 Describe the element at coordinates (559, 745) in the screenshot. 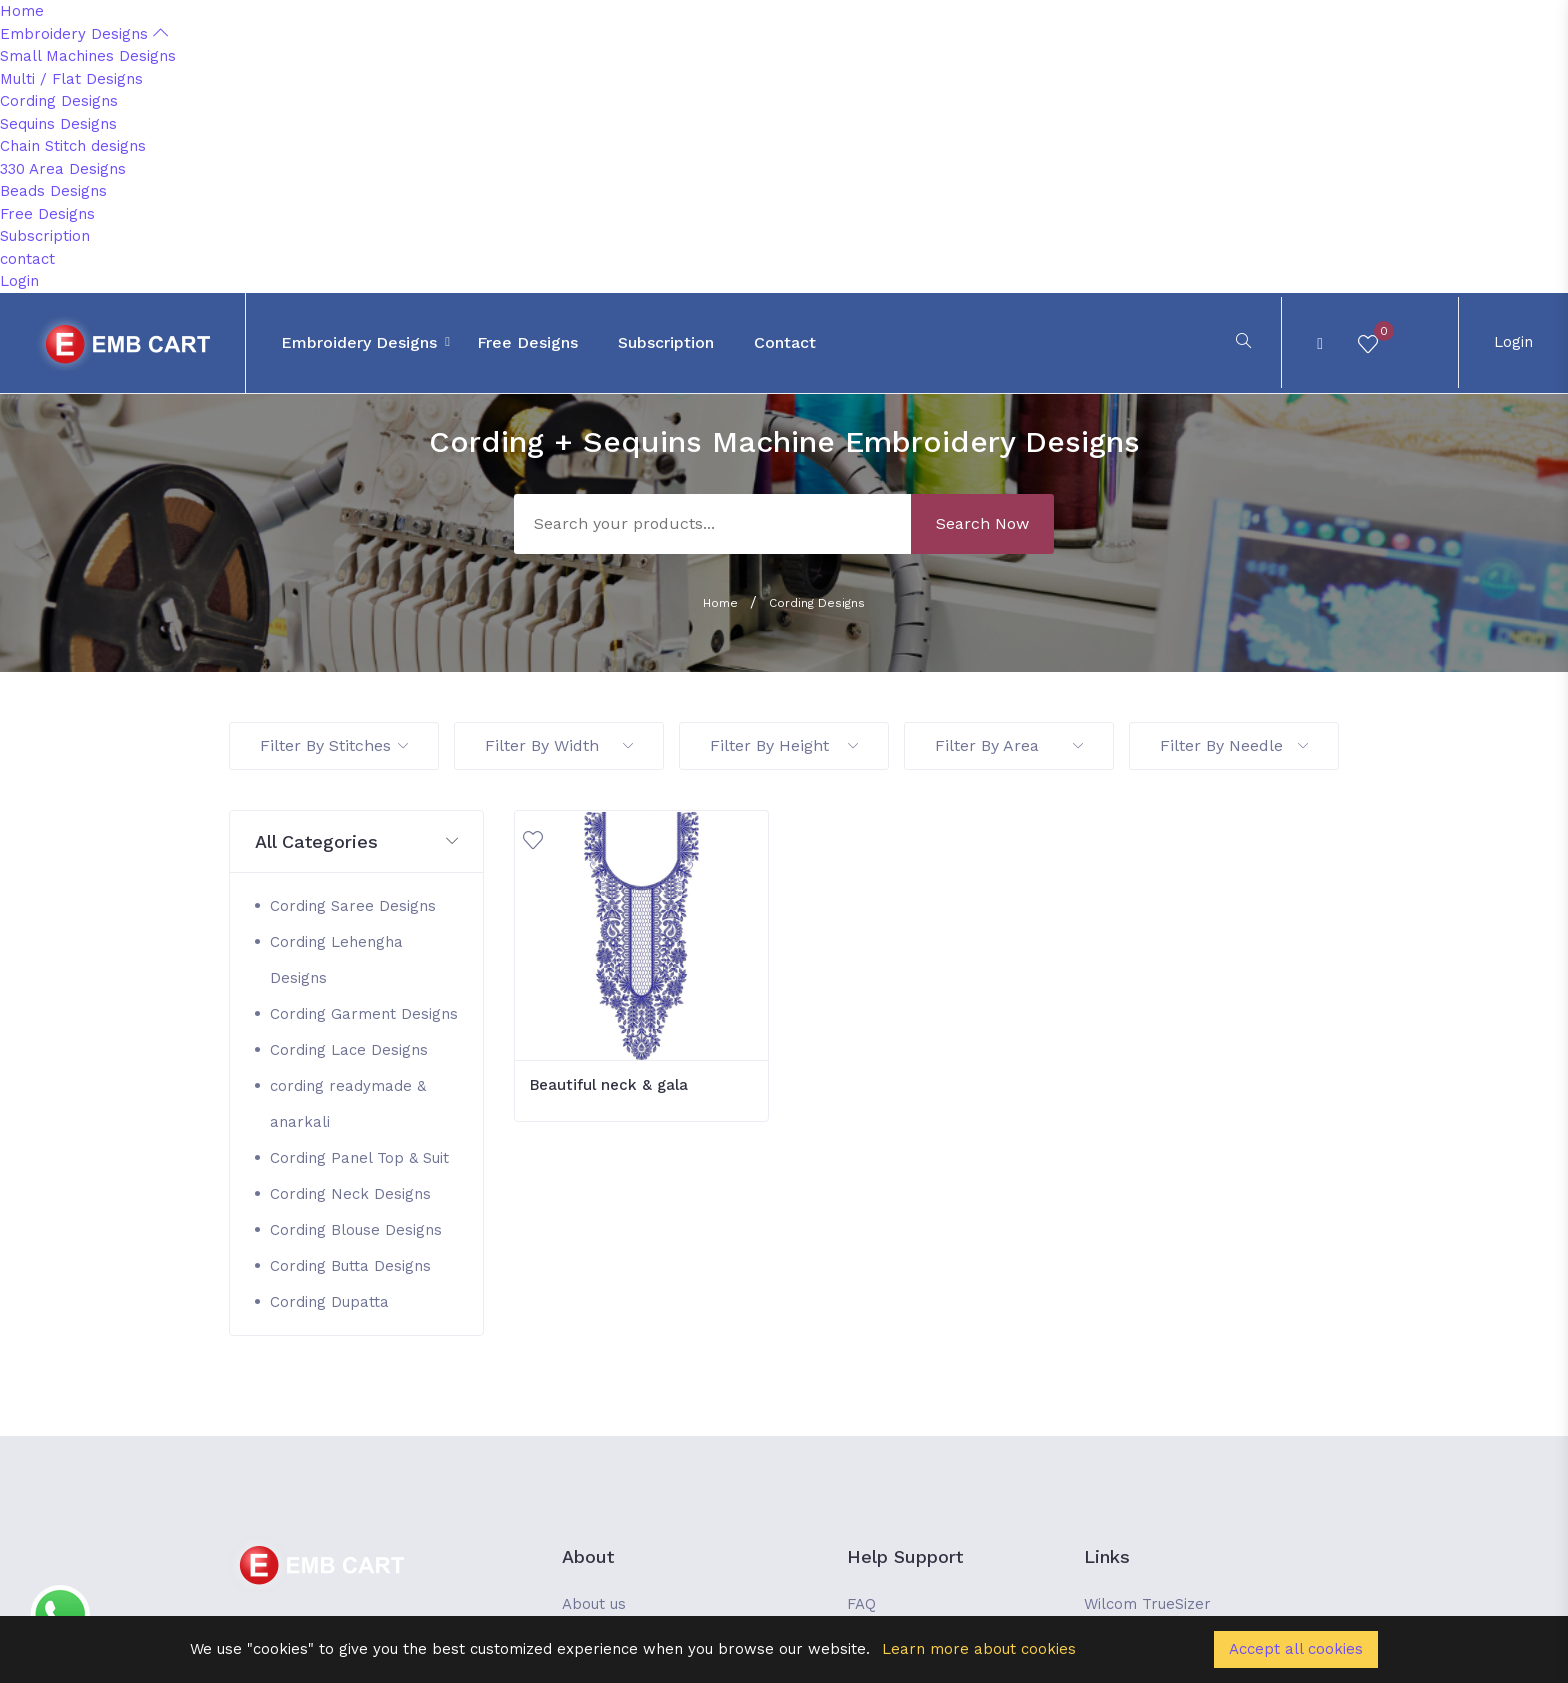

I see `Filter By Width` at that location.